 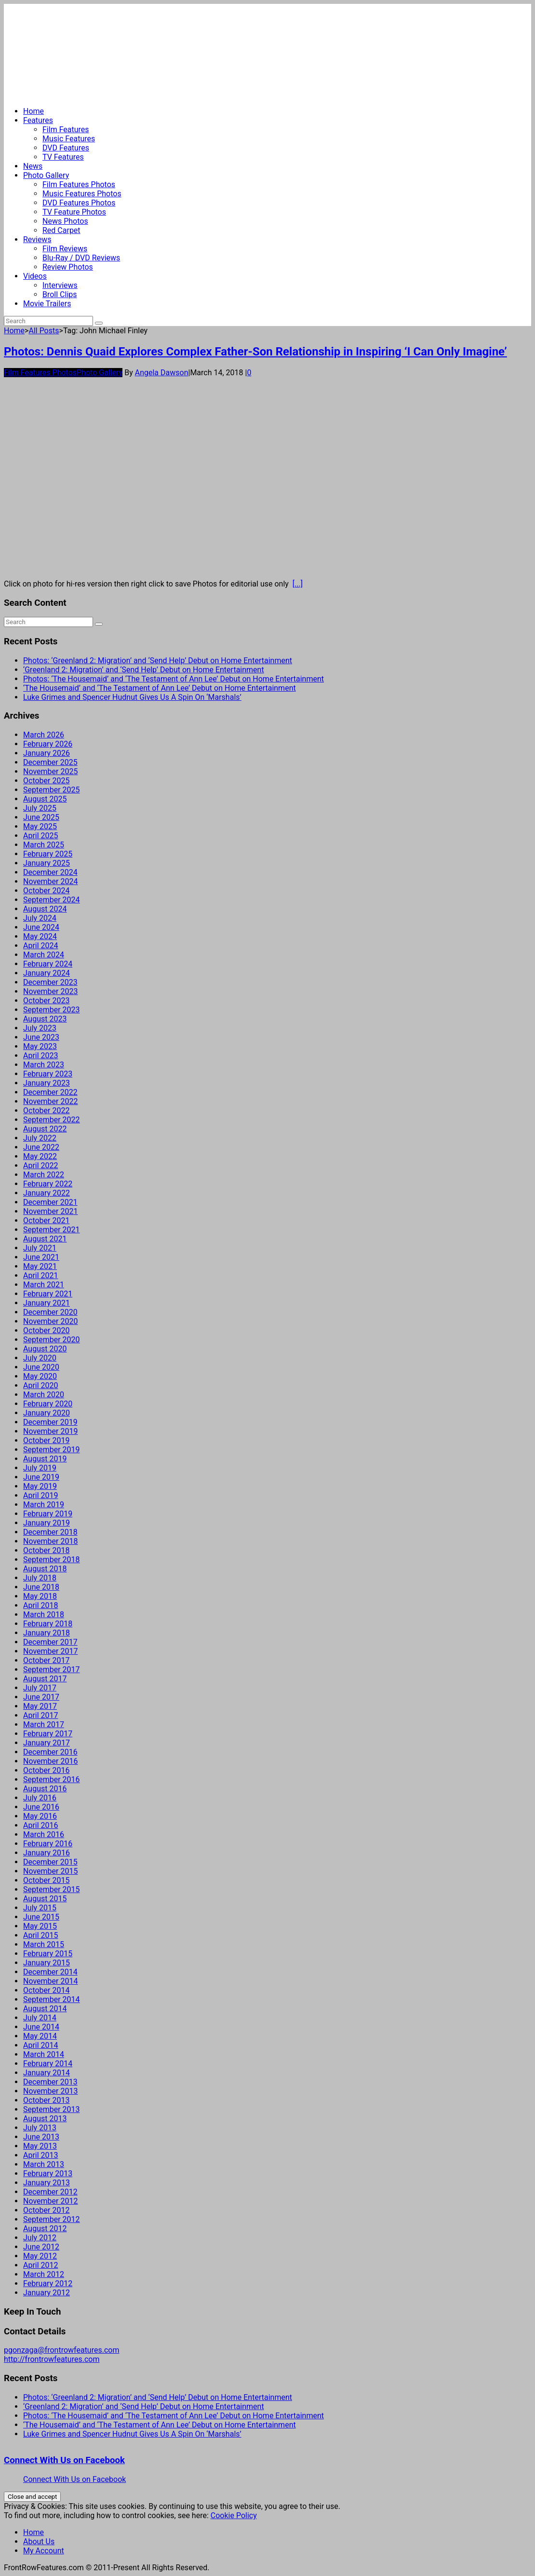 I want to click on December 2023, so click(x=50, y=982).